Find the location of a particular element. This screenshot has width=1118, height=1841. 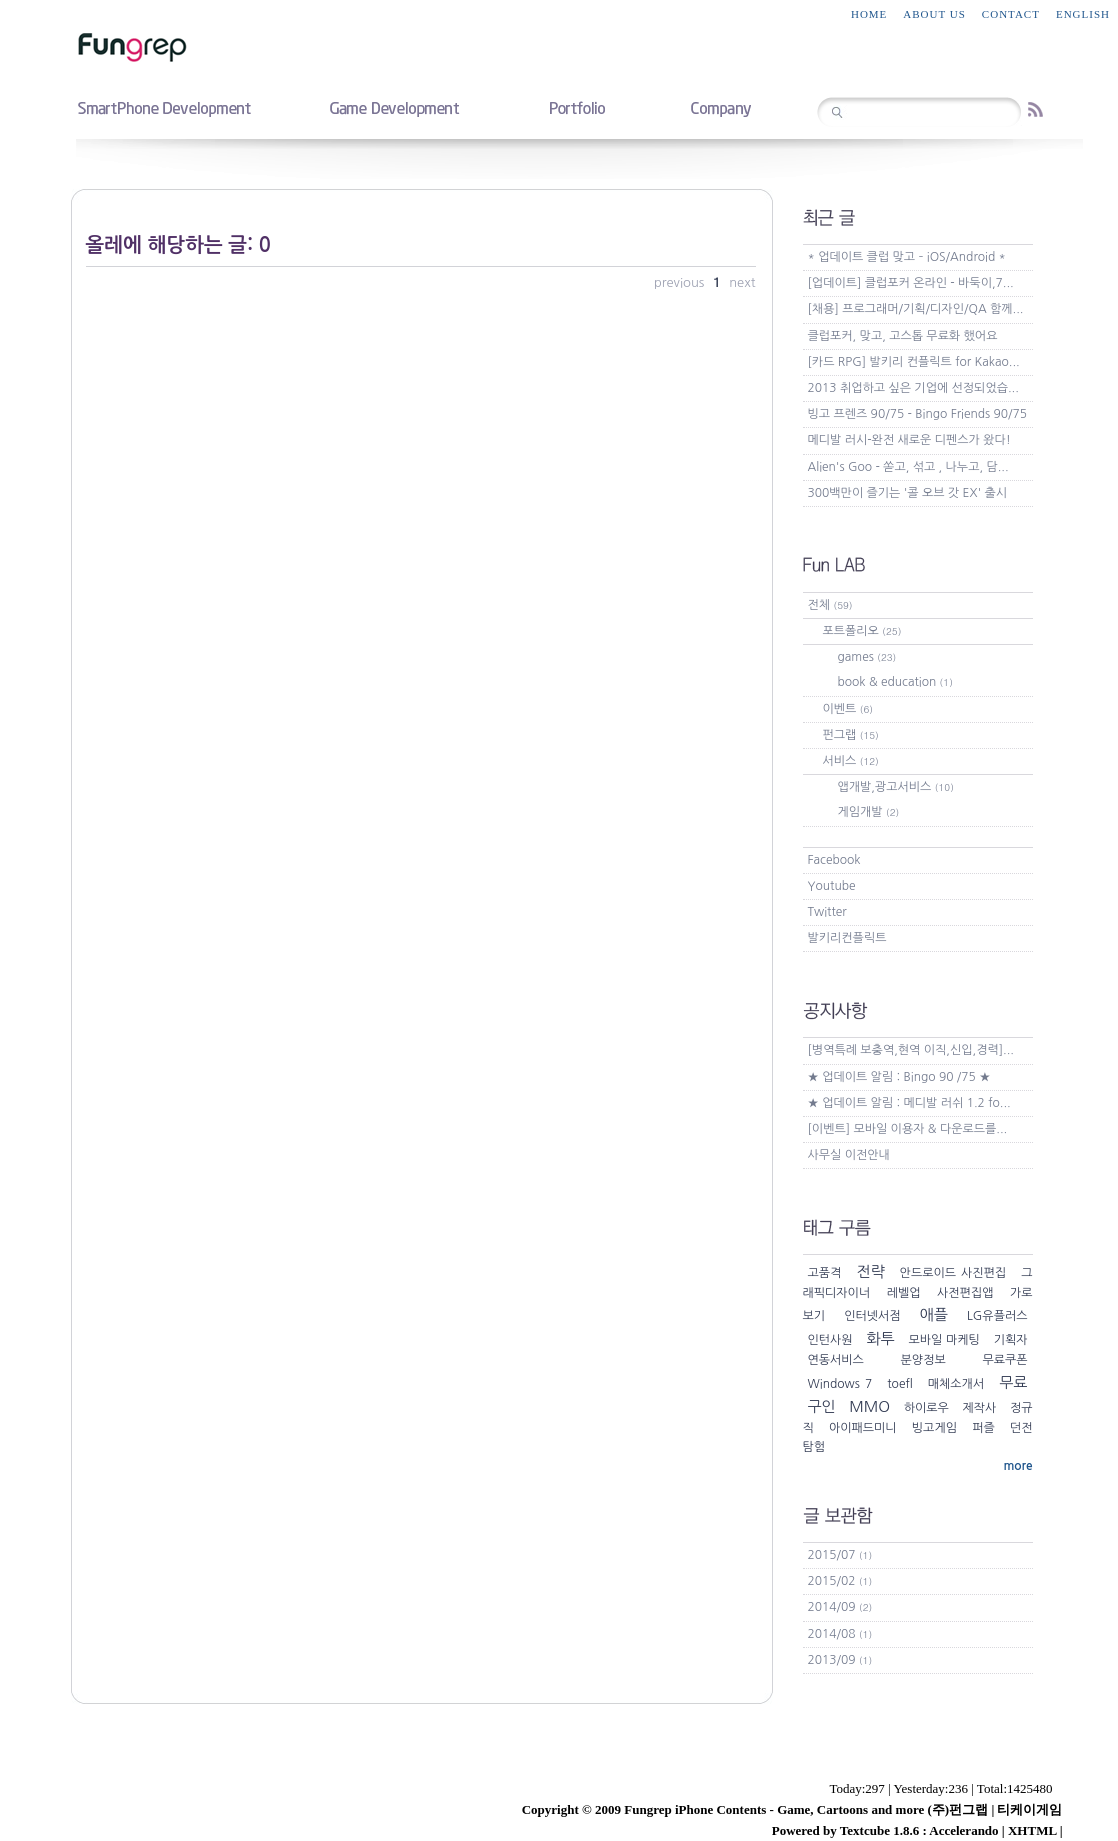

toefl is located at coordinates (899, 1384).